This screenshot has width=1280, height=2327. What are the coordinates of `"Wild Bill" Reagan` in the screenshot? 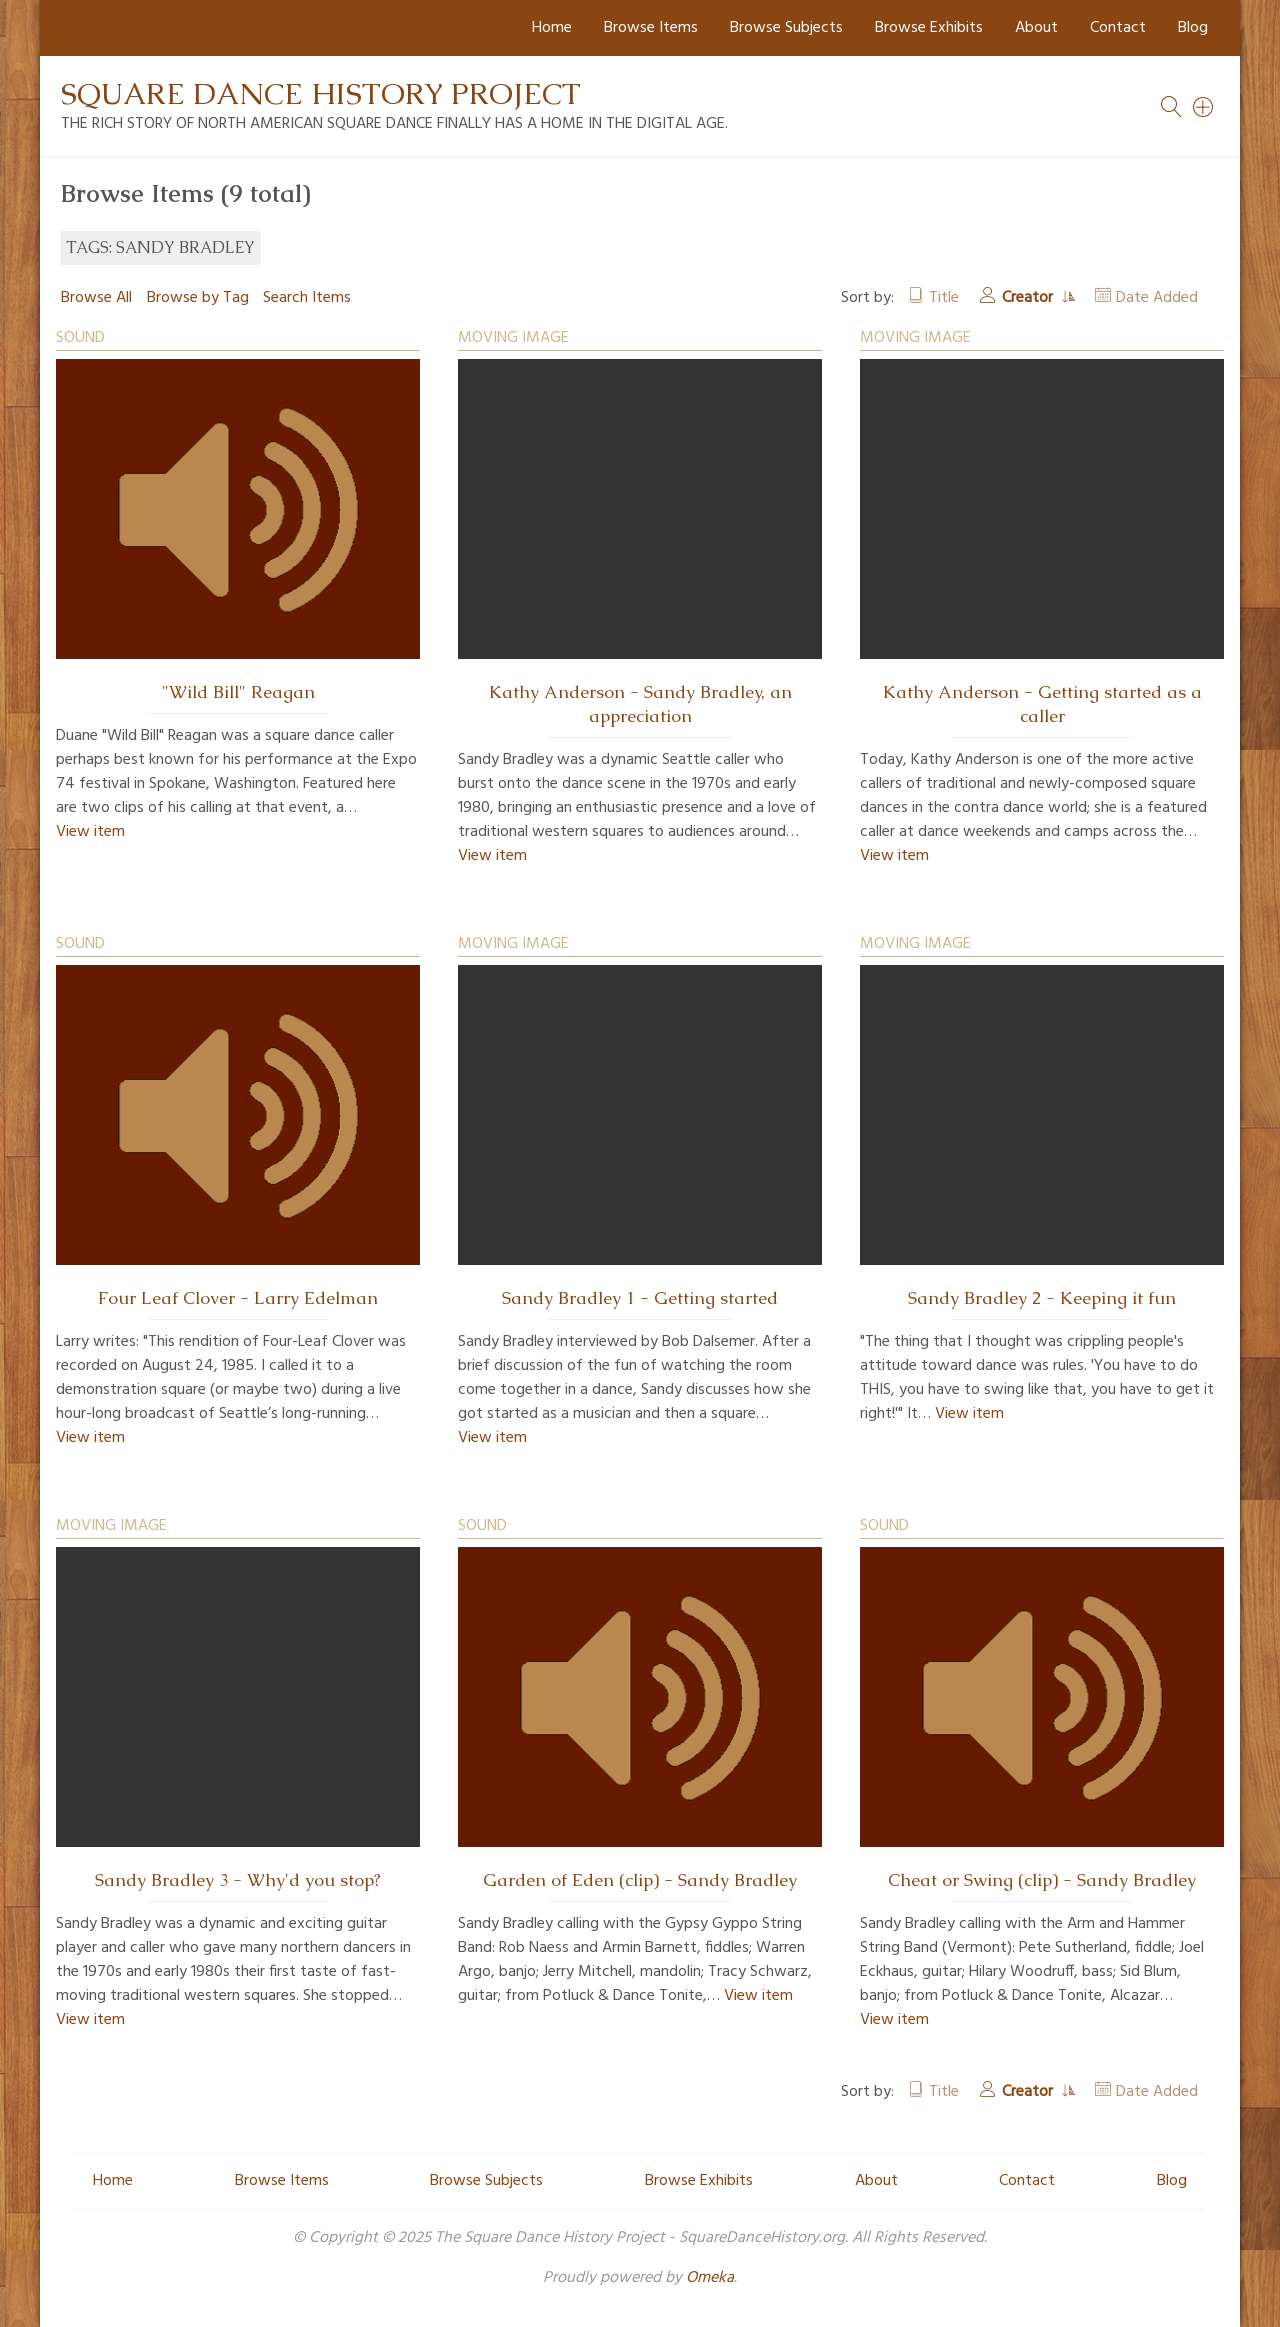 It's located at (238, 692).